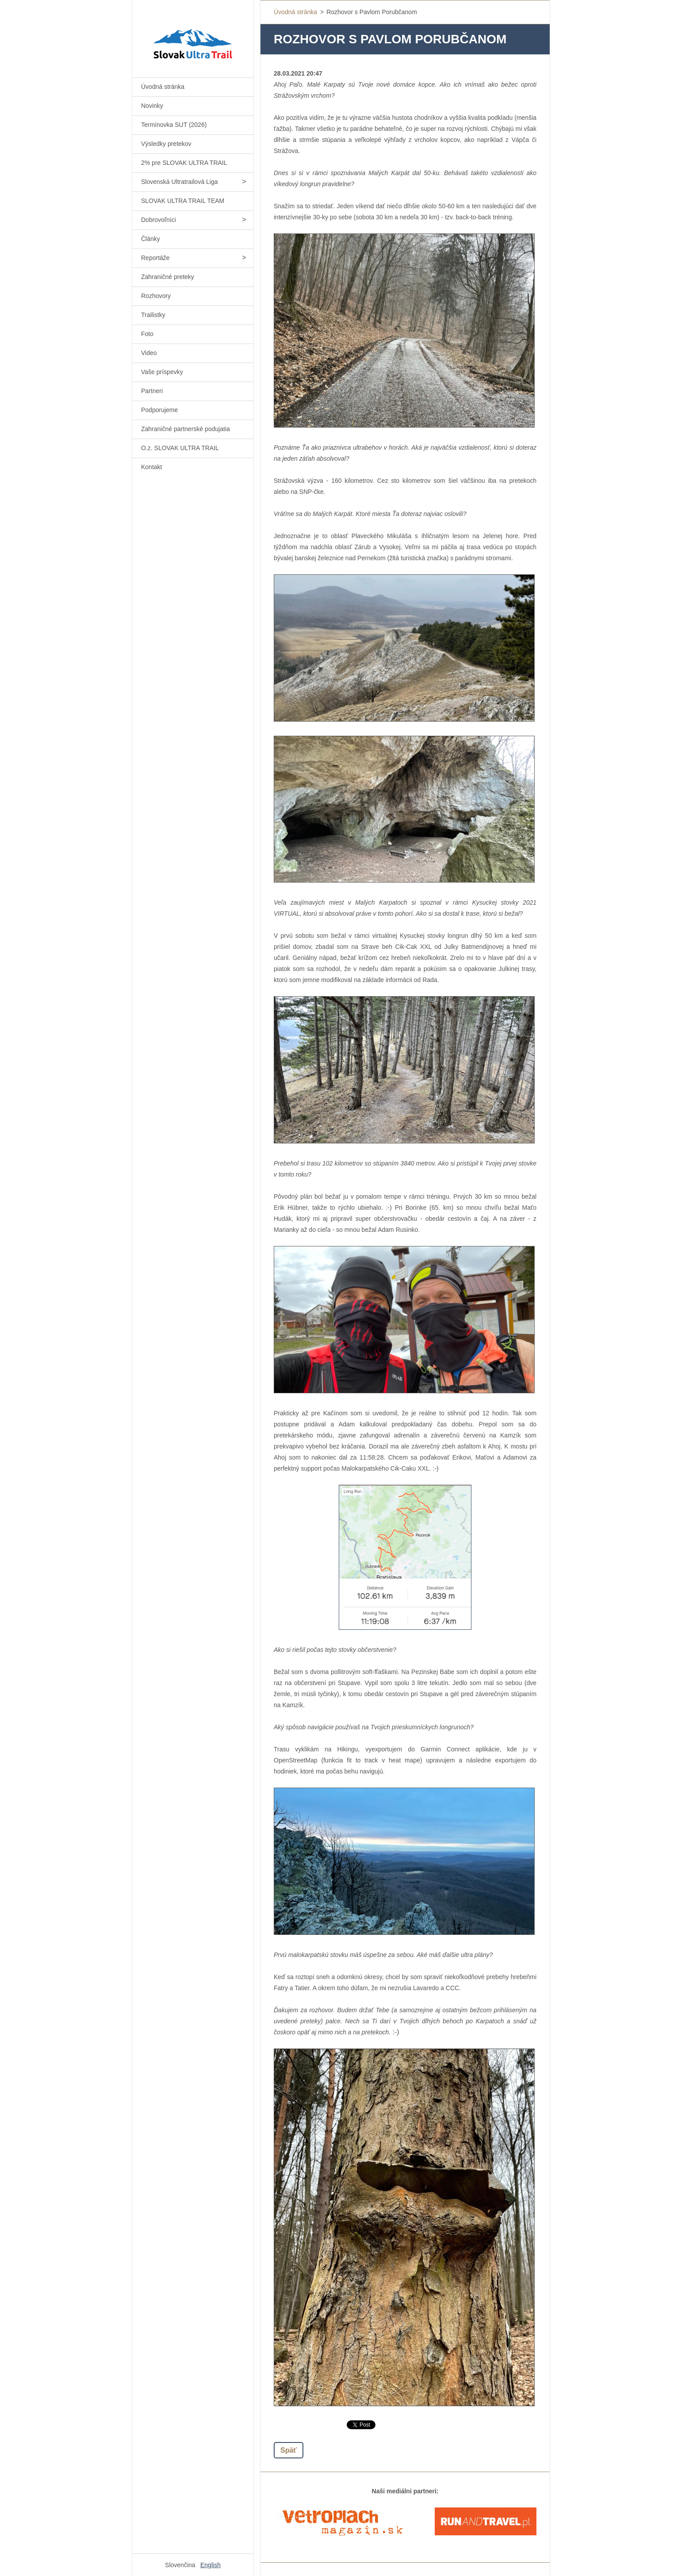  I want to click on Články, so click(150, 238).